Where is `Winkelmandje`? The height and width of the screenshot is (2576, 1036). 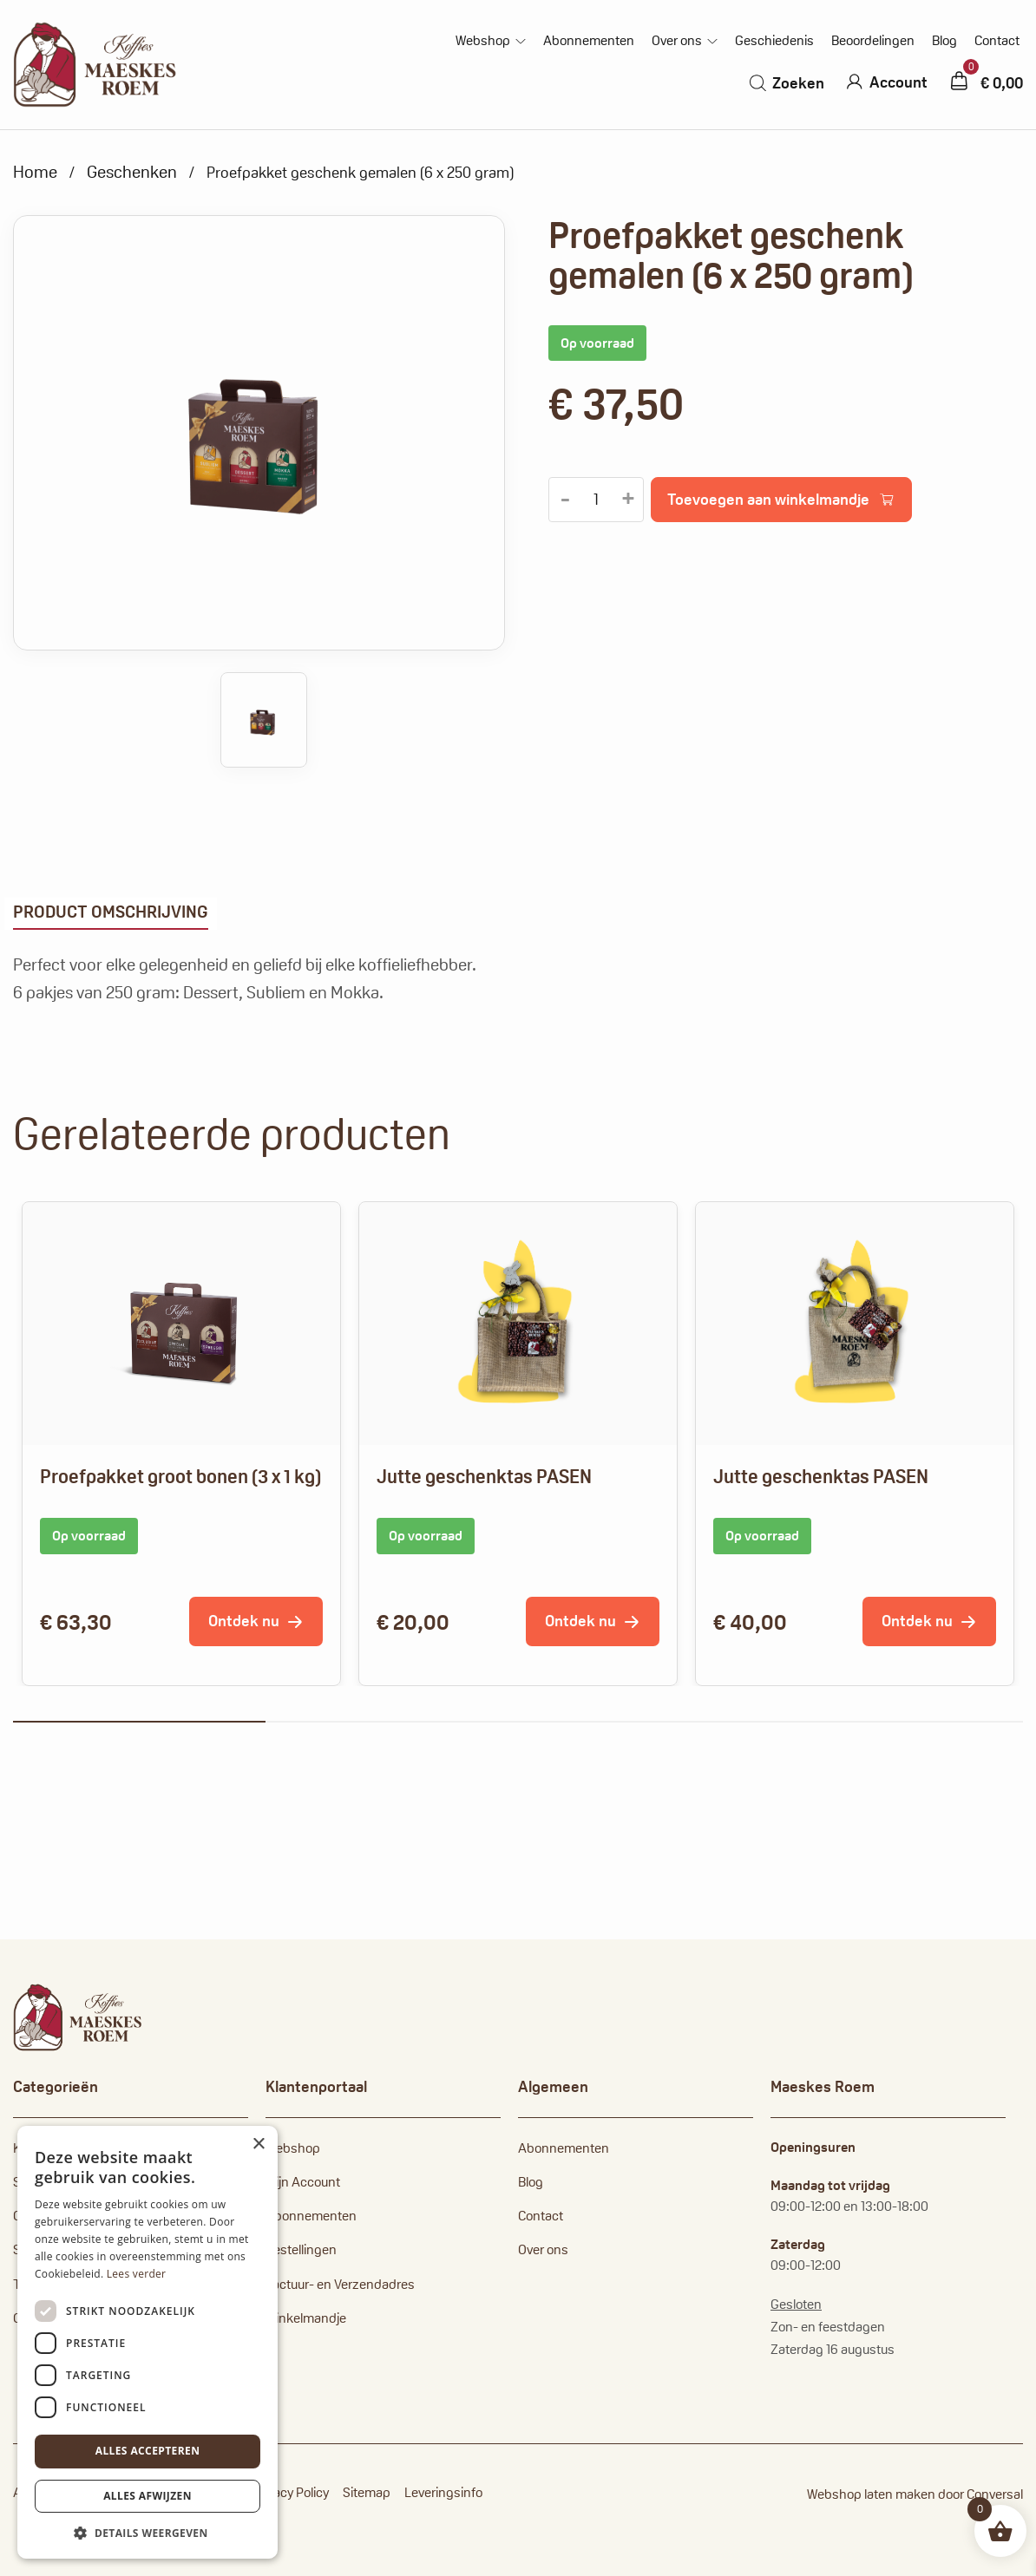
Winkelmandje is located at coordinates (306, 2318).